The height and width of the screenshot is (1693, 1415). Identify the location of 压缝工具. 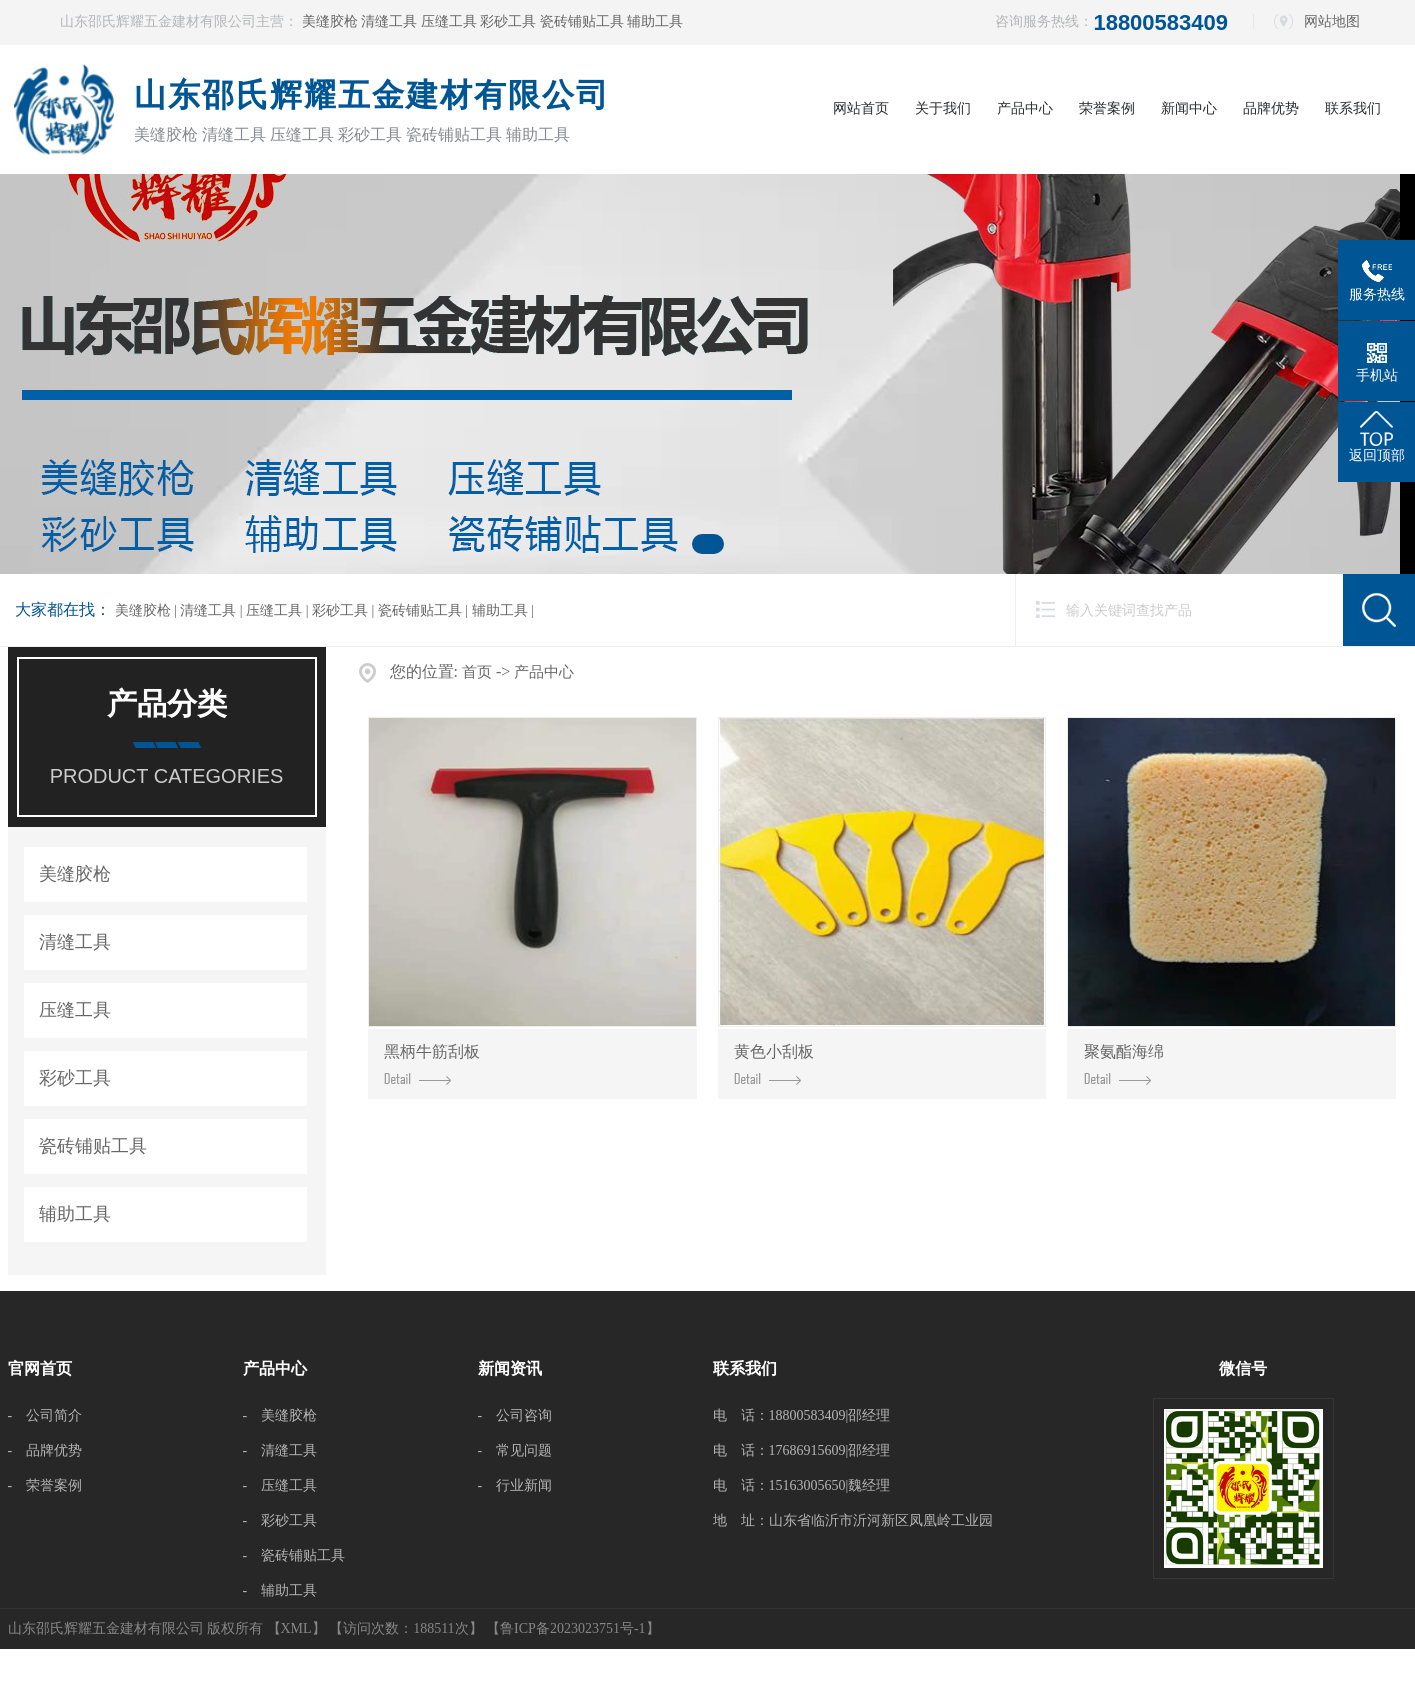
(451, 21).